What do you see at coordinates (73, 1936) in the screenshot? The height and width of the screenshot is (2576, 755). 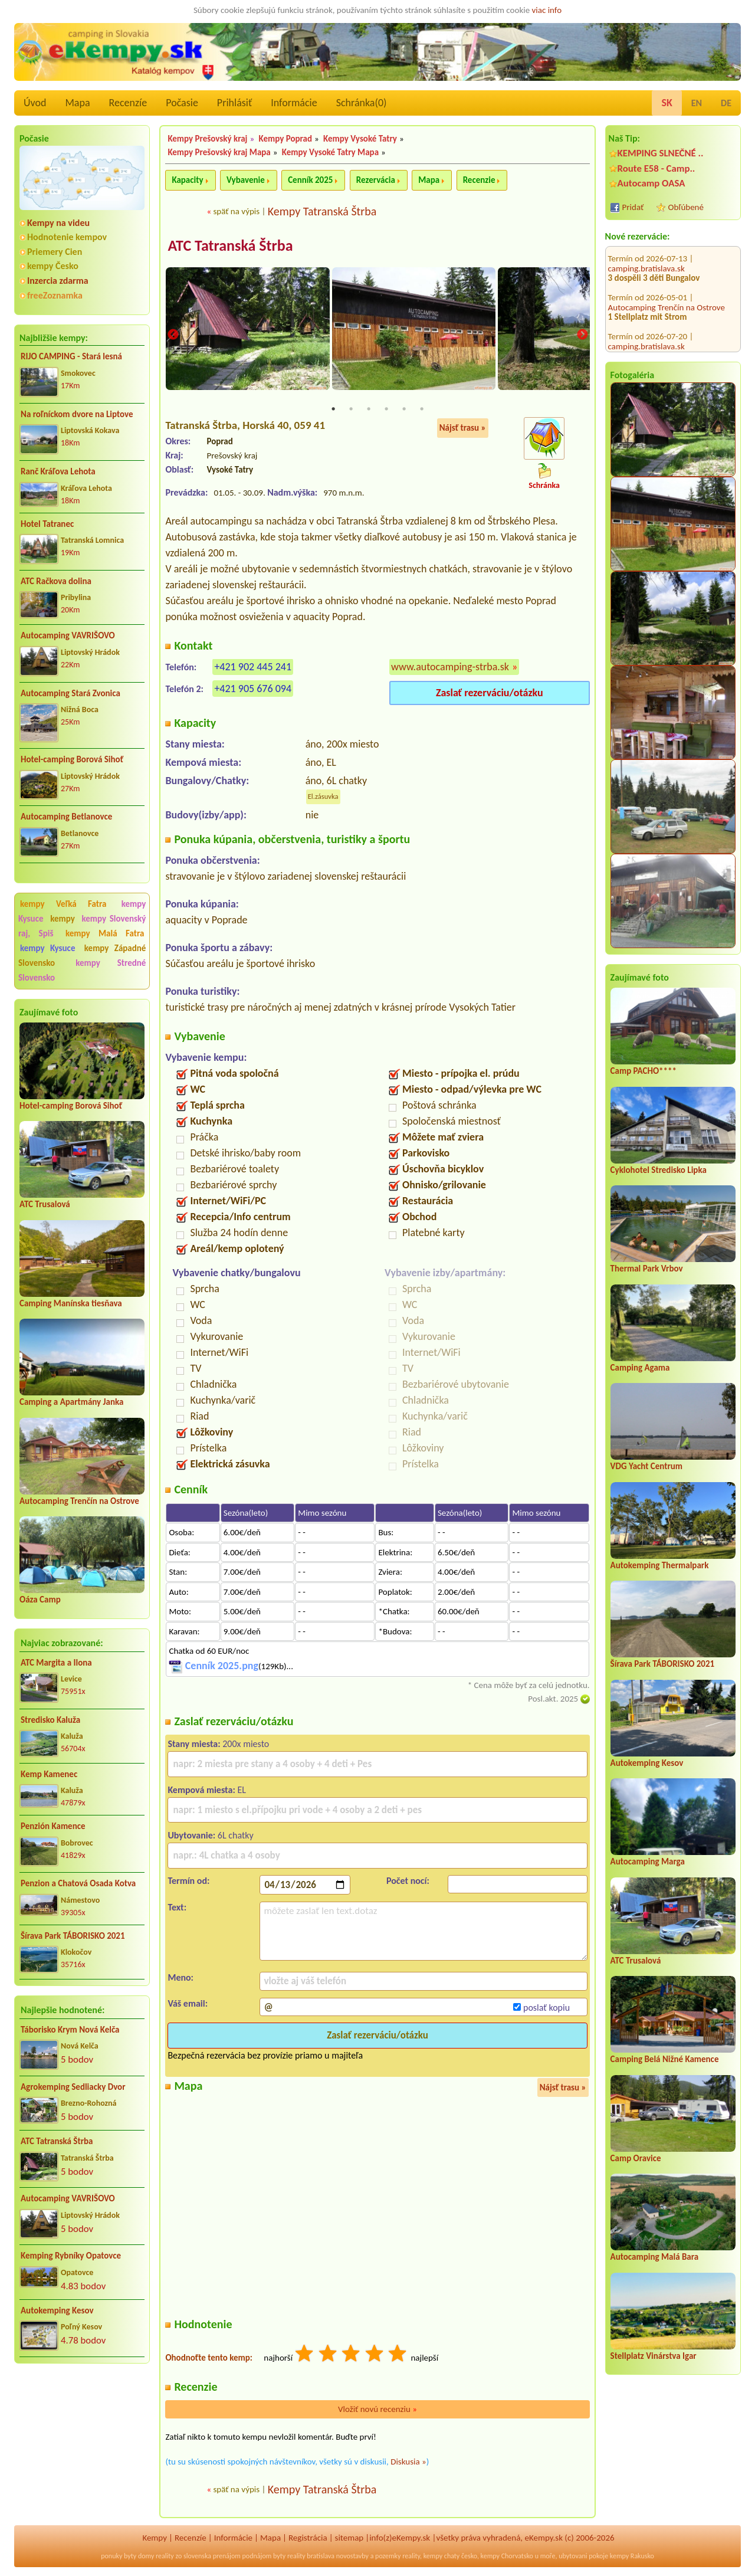 I see `Šírava Park TÁBORISKO 2021` at bounding box center [73, 1936].